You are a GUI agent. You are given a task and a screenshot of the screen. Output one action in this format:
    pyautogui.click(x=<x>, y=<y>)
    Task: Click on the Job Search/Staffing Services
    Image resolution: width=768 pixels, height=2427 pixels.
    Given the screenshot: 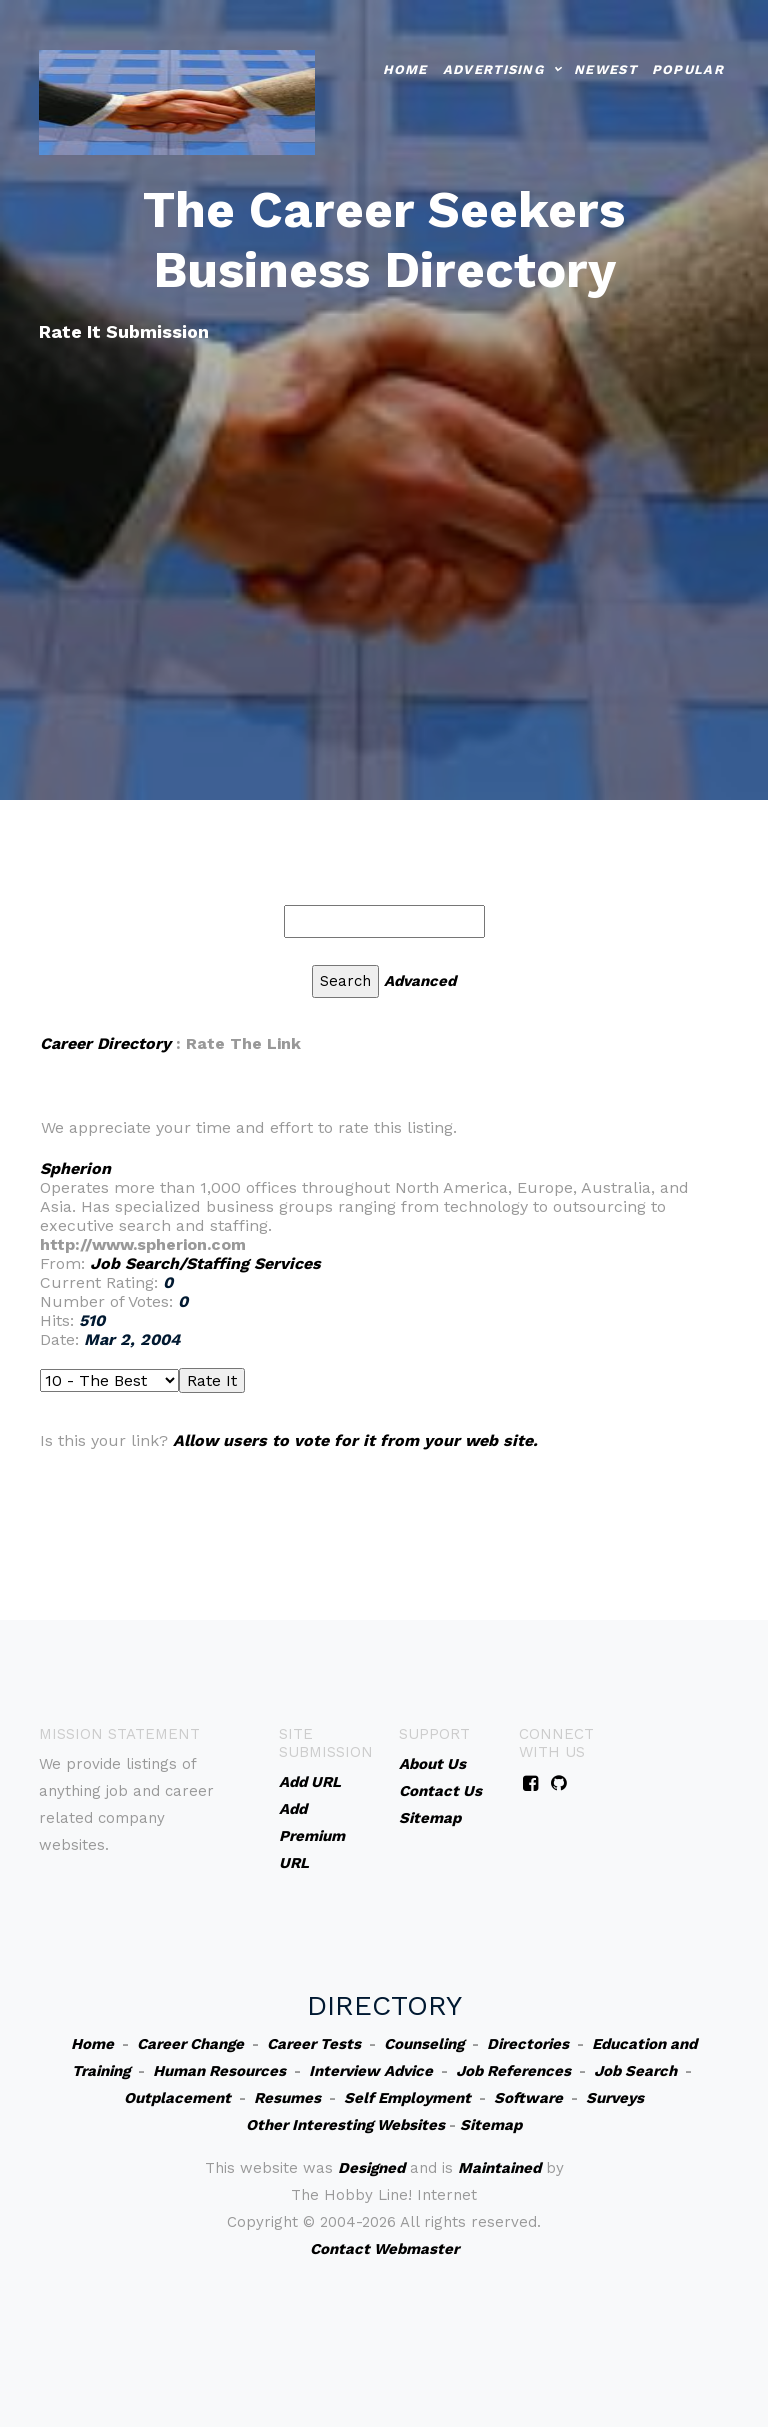 What is the action you would take?
    pyautogui.click(x=205, y=1263)
    